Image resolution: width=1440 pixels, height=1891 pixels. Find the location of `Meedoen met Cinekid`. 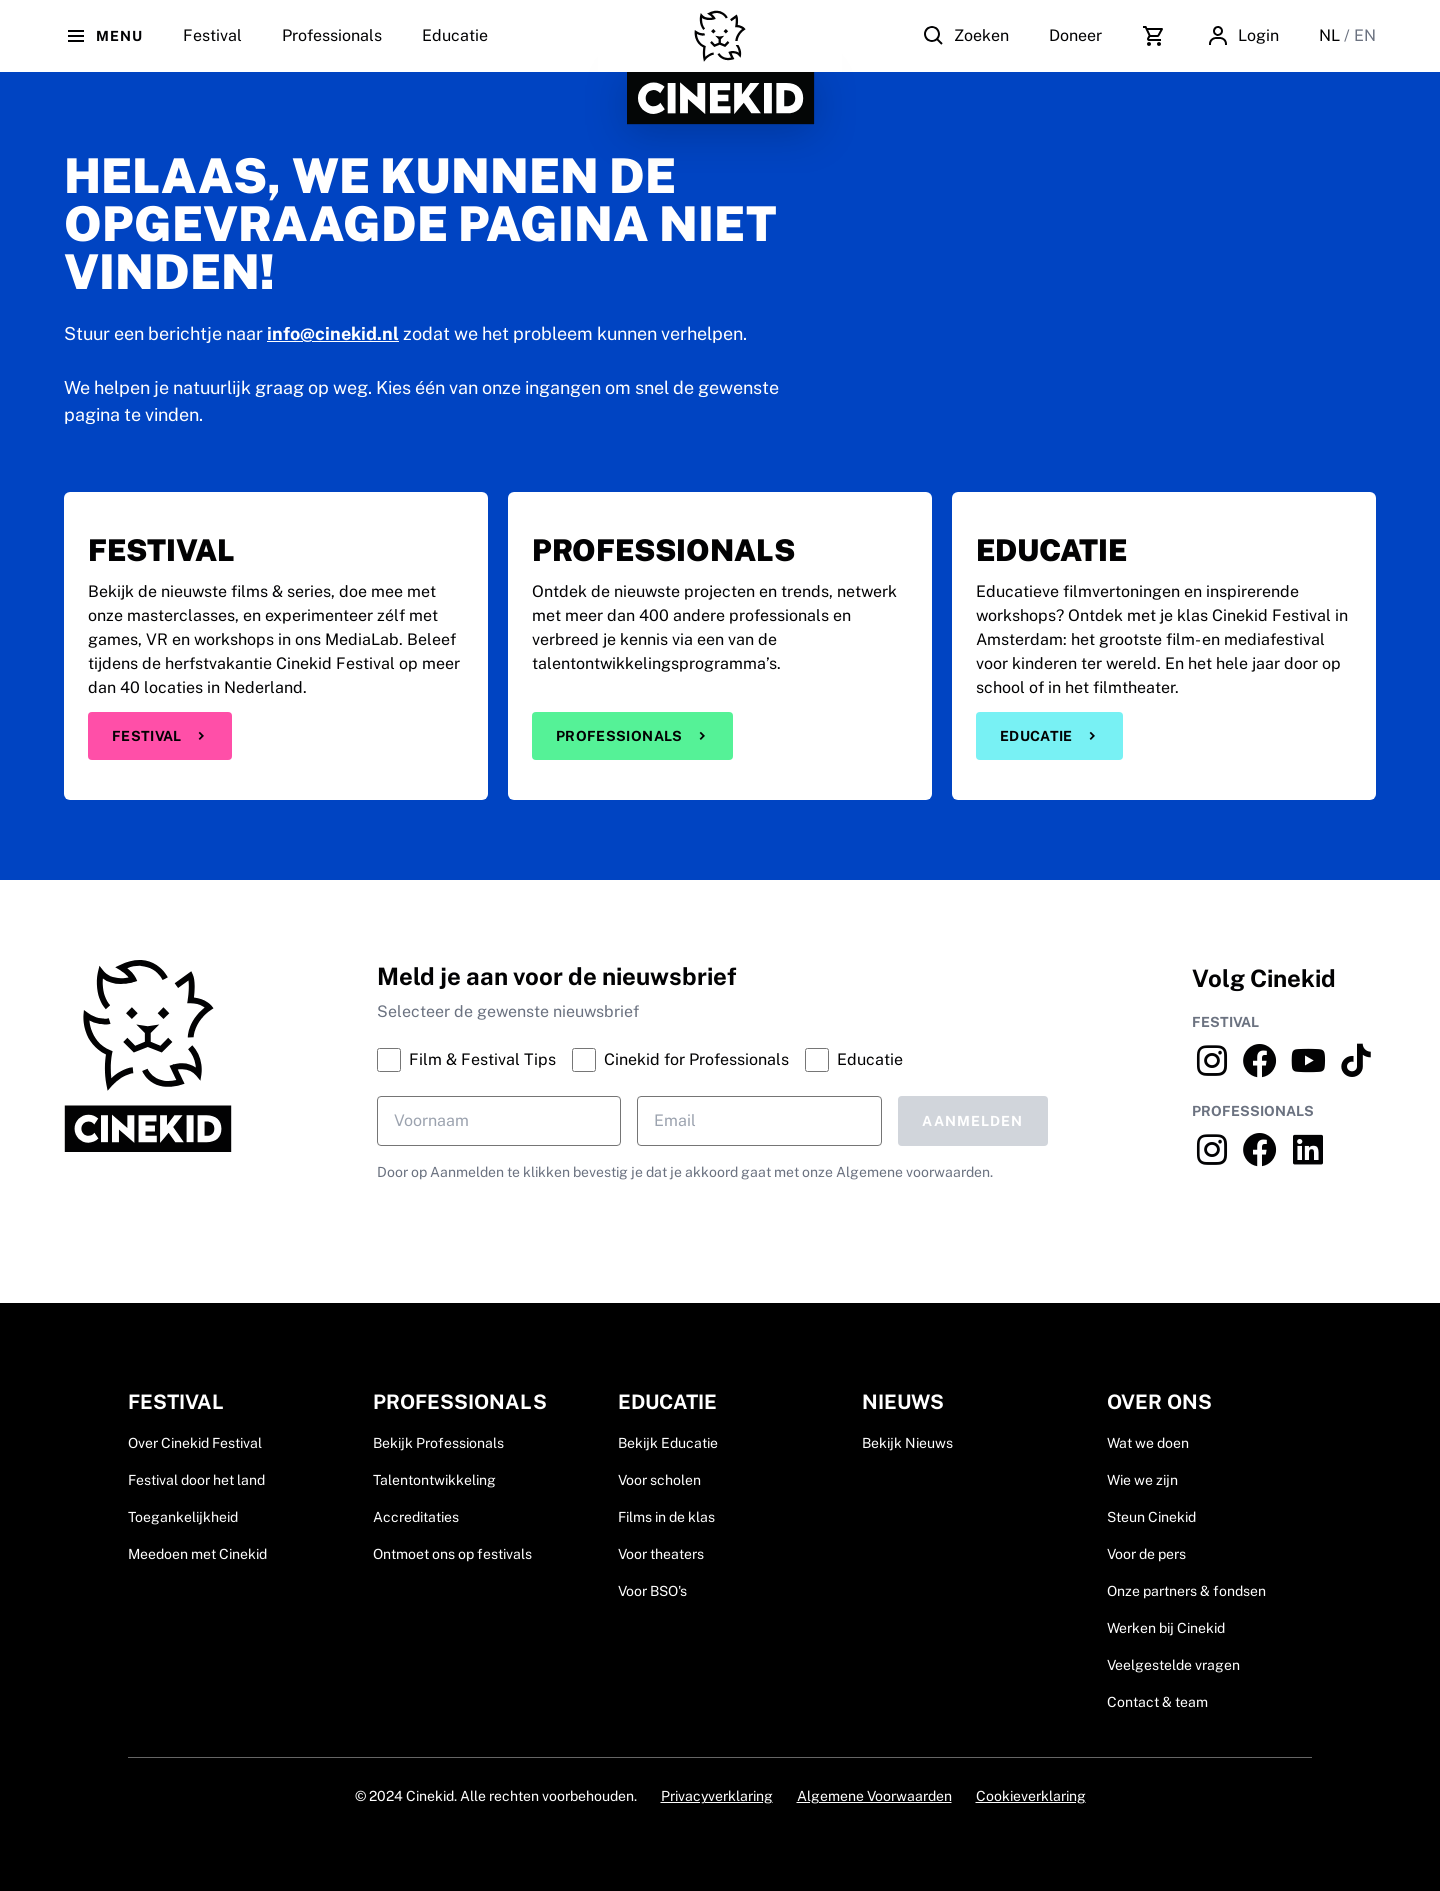

Meedoen met Cinekid is located at coordinates (197, 1554).